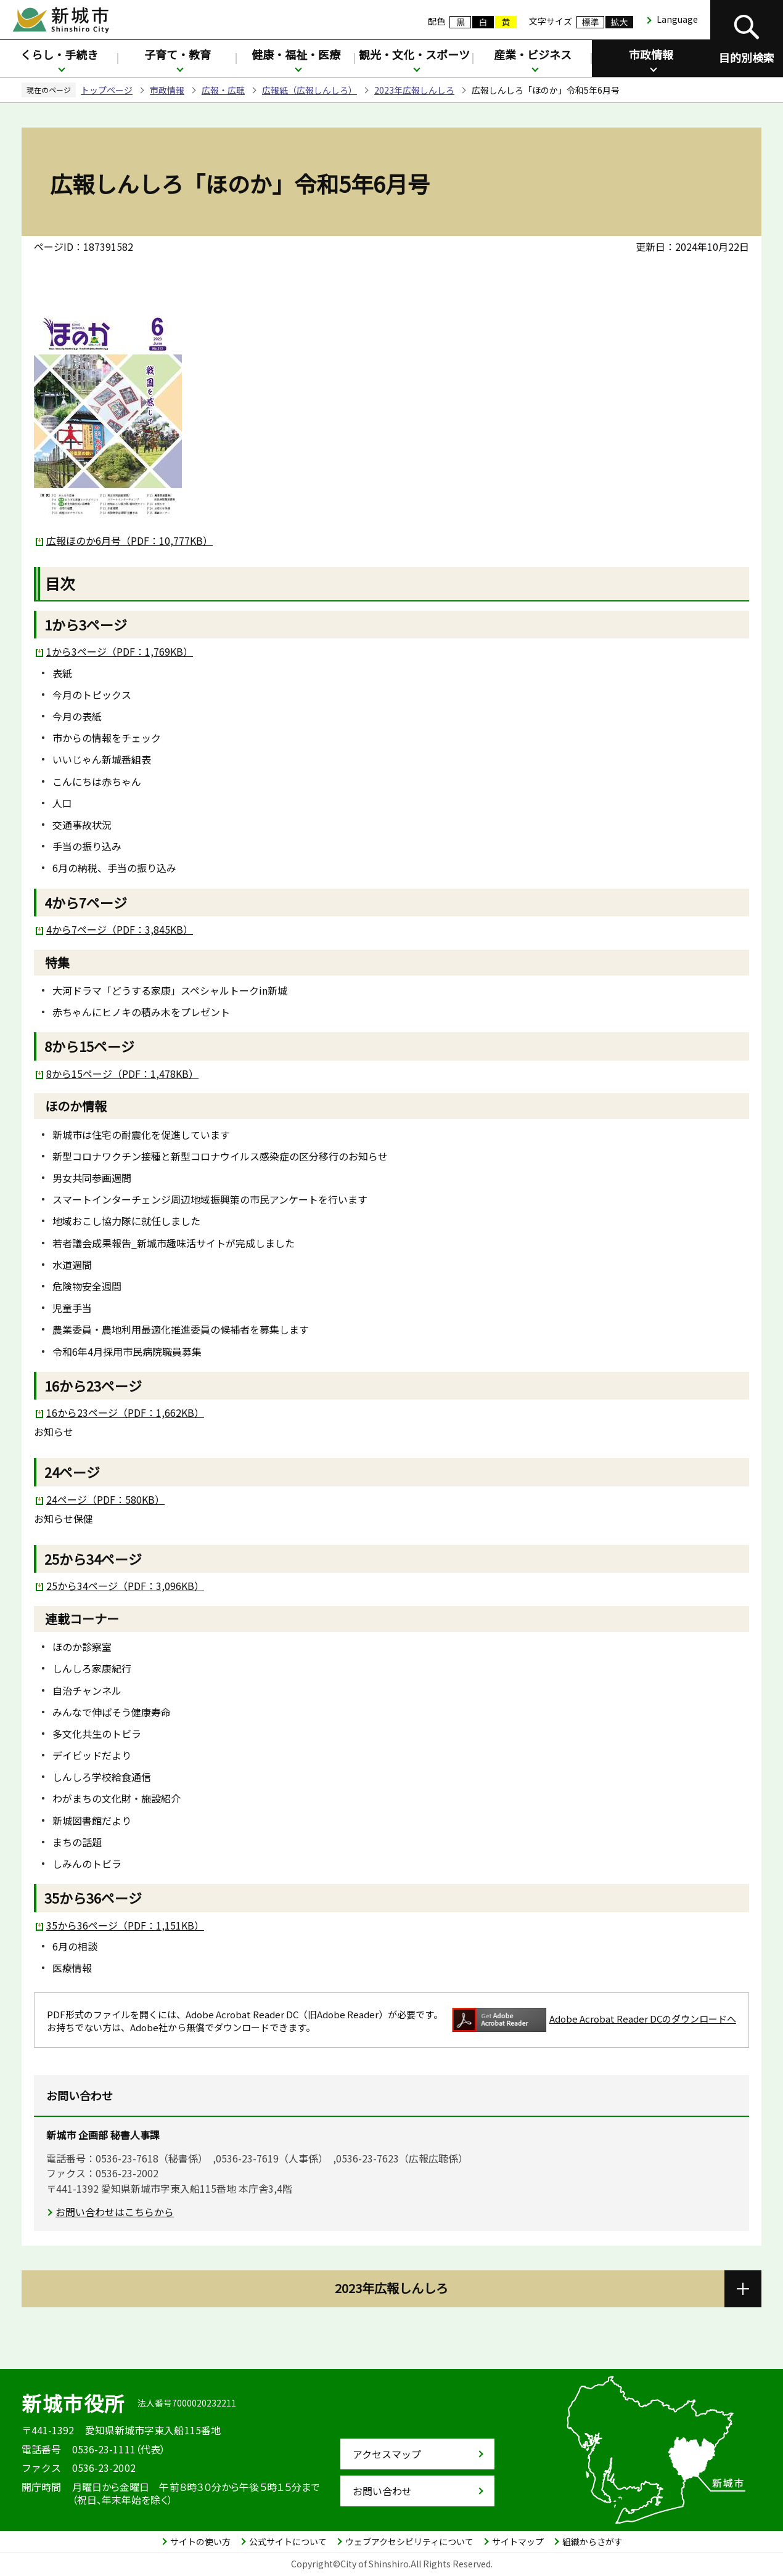 The height and width of the screenshot is (2576, 783). What do you see at coordinates (105, 1499) in the screenshot?
I see `24ページ（PDF：580KB）` at bounding box center [105, 1499].